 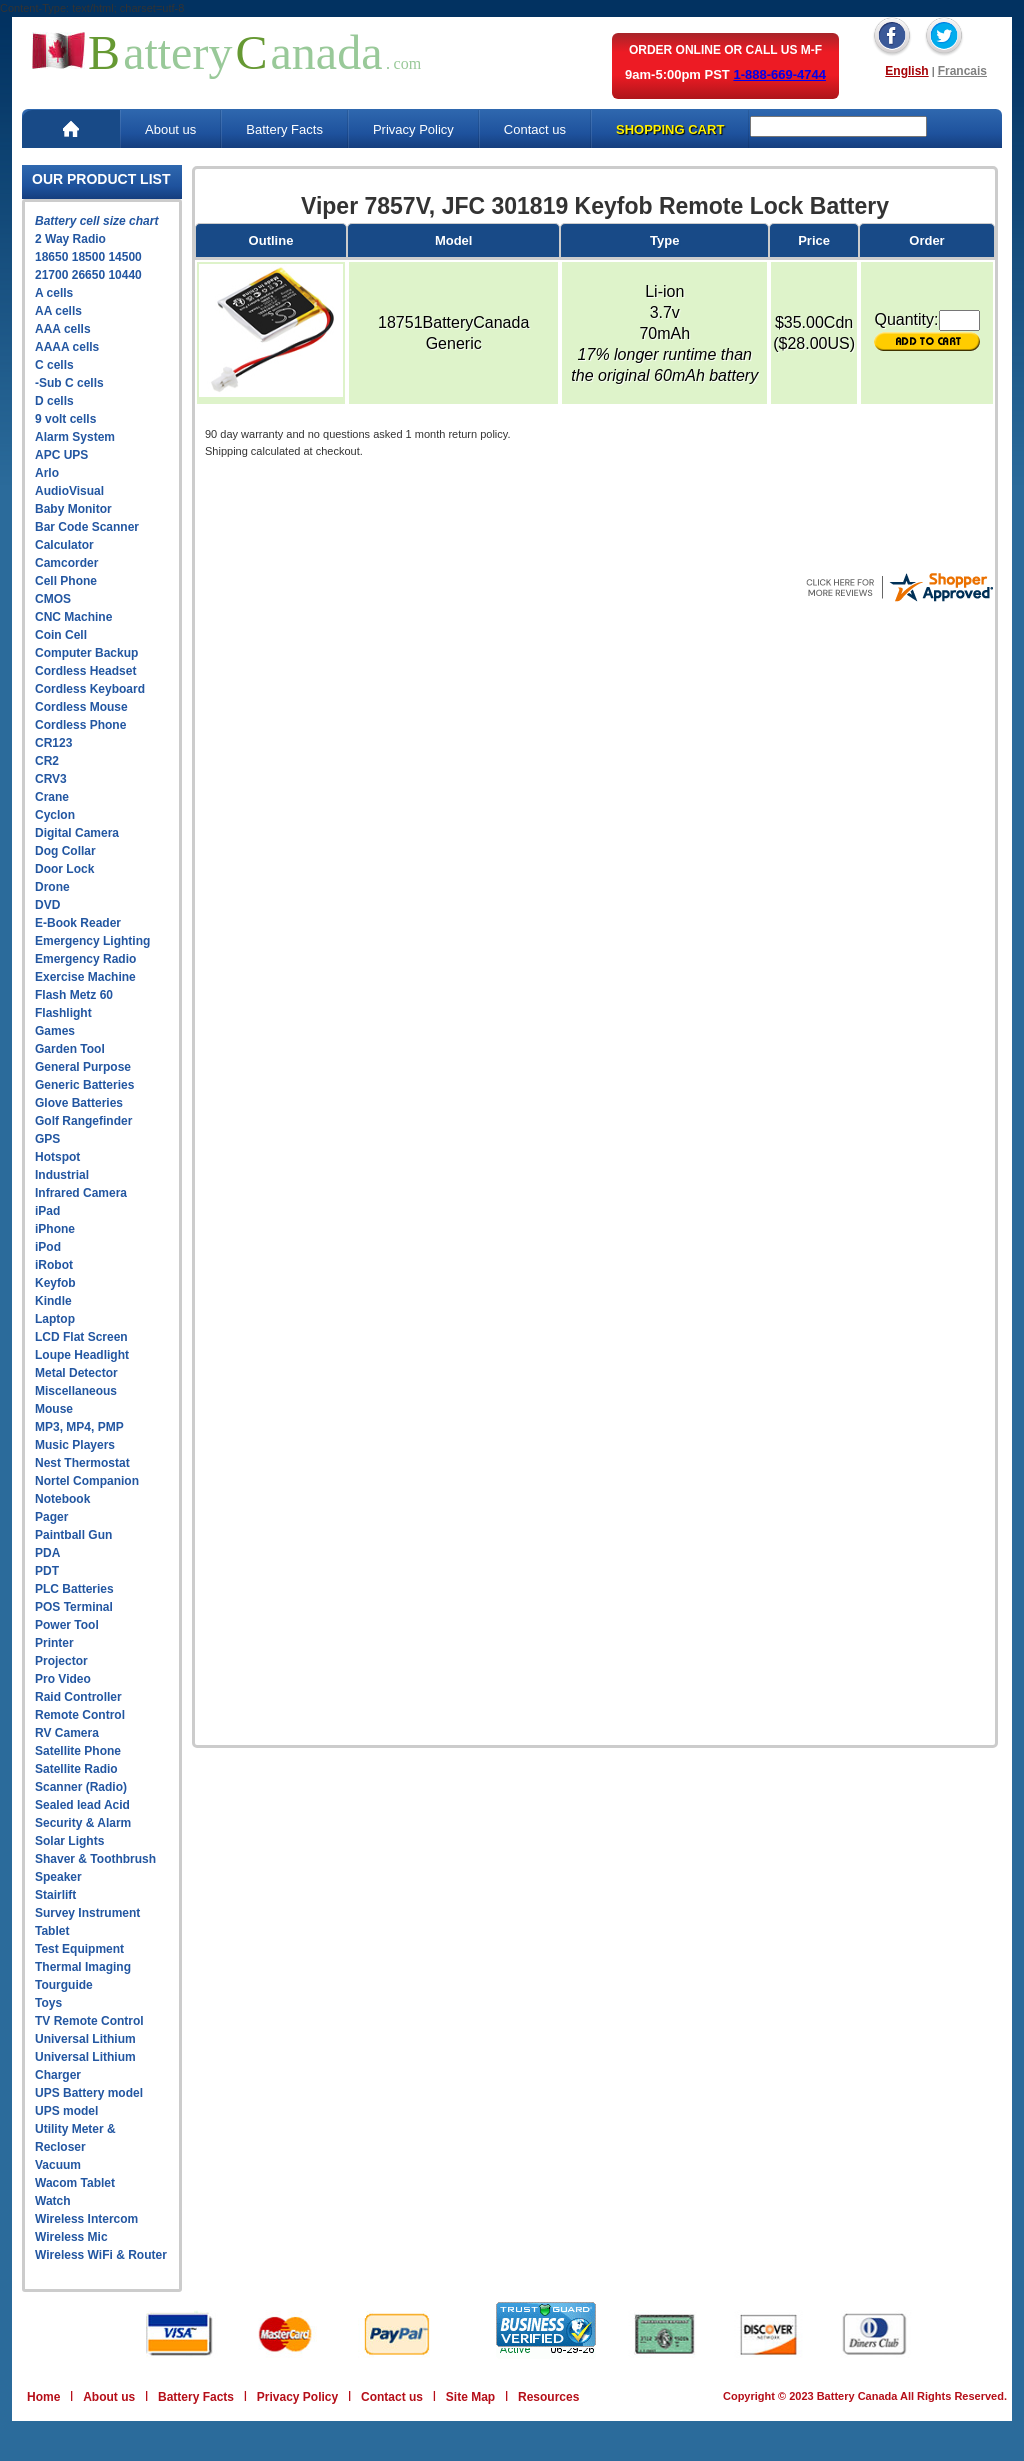 What do you see at coordinates (87, 1913) in the screenshot?
I see `Survey Instrument` at bounding box center [87, 1913].